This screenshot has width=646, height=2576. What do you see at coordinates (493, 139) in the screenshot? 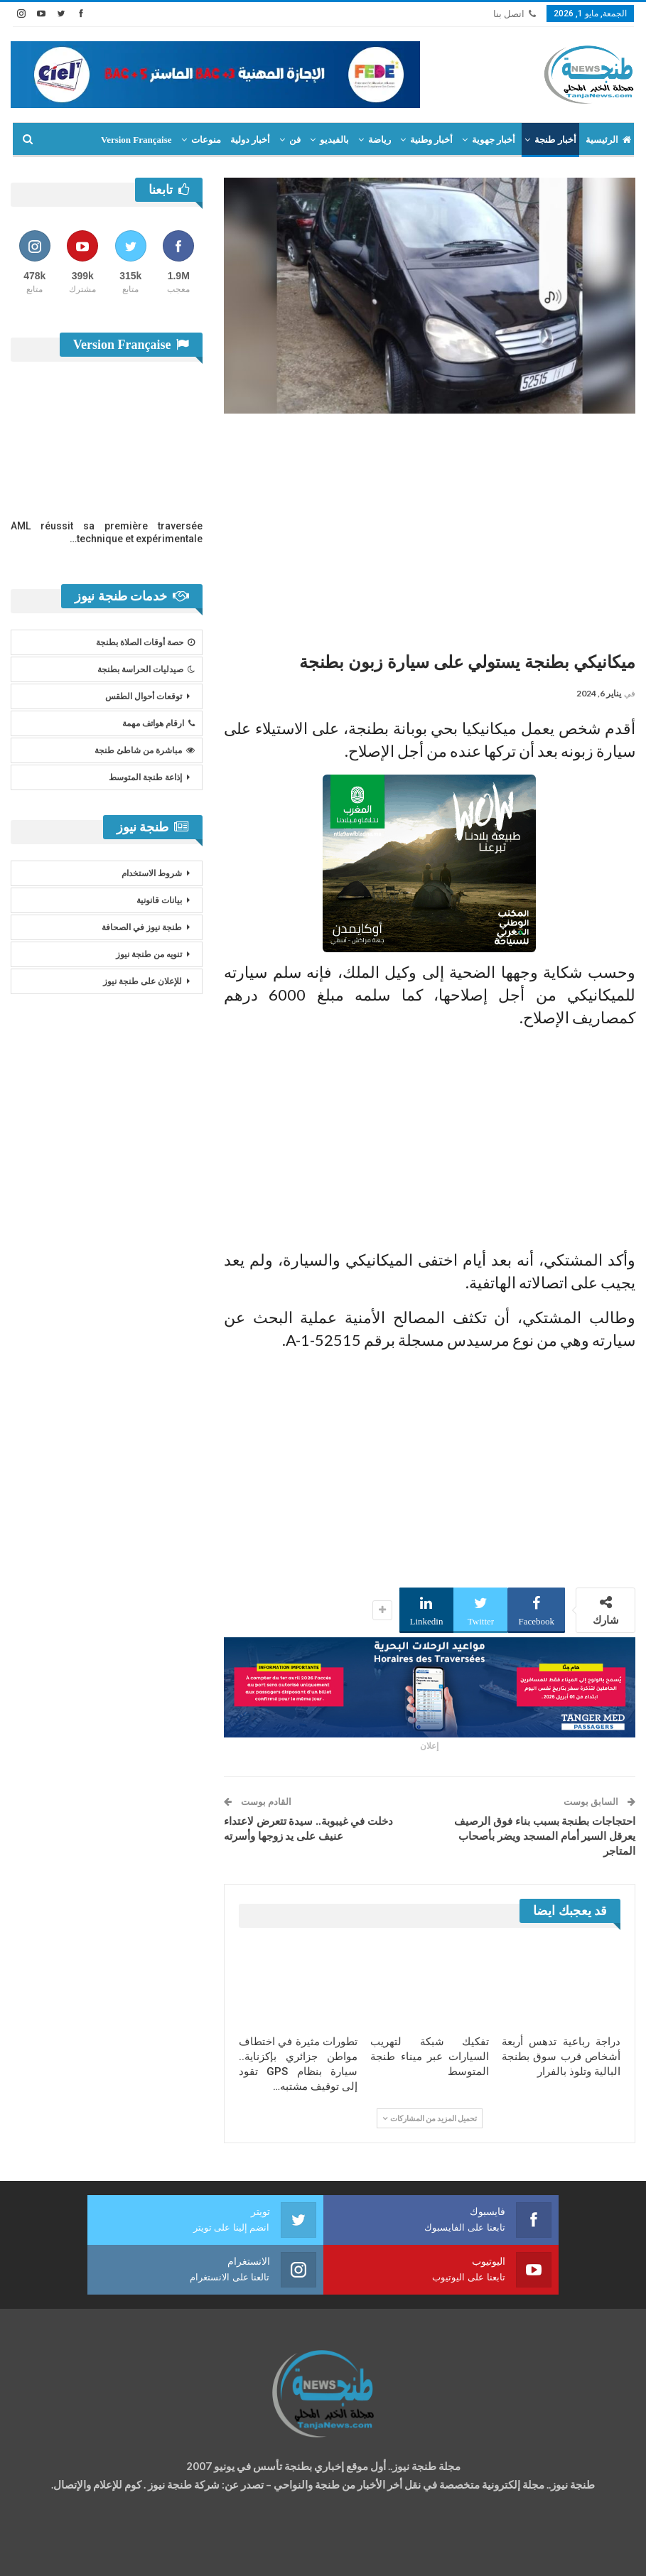
I see `أخبار جهوية` at bounding box center [493, 139].